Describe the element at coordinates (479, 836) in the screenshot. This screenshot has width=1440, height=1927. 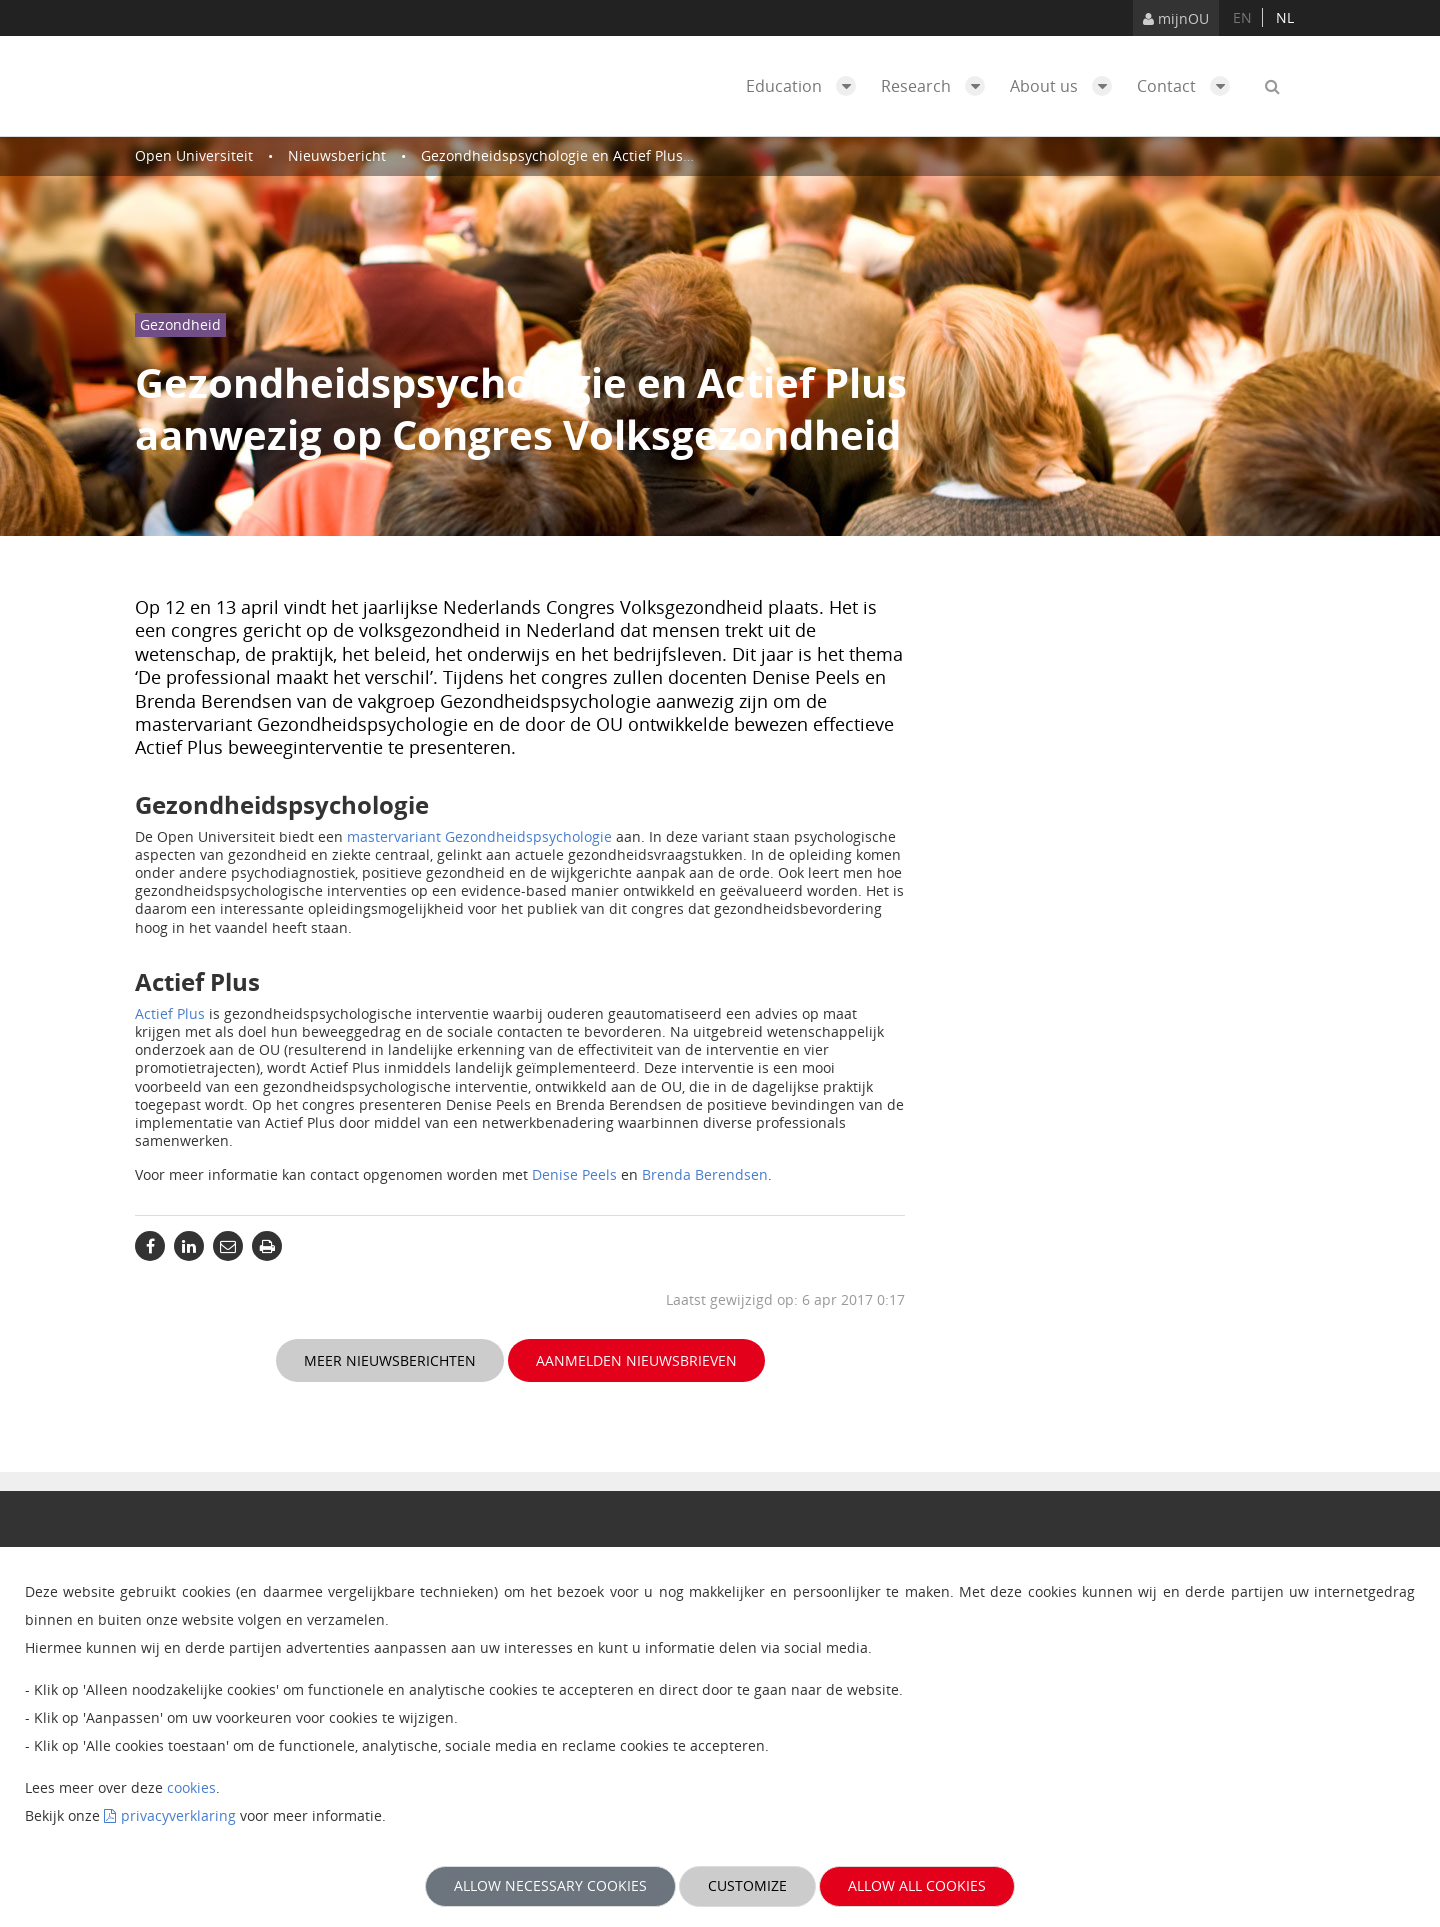
I see `mastervariant Gezondheidspsychologie` at that location.